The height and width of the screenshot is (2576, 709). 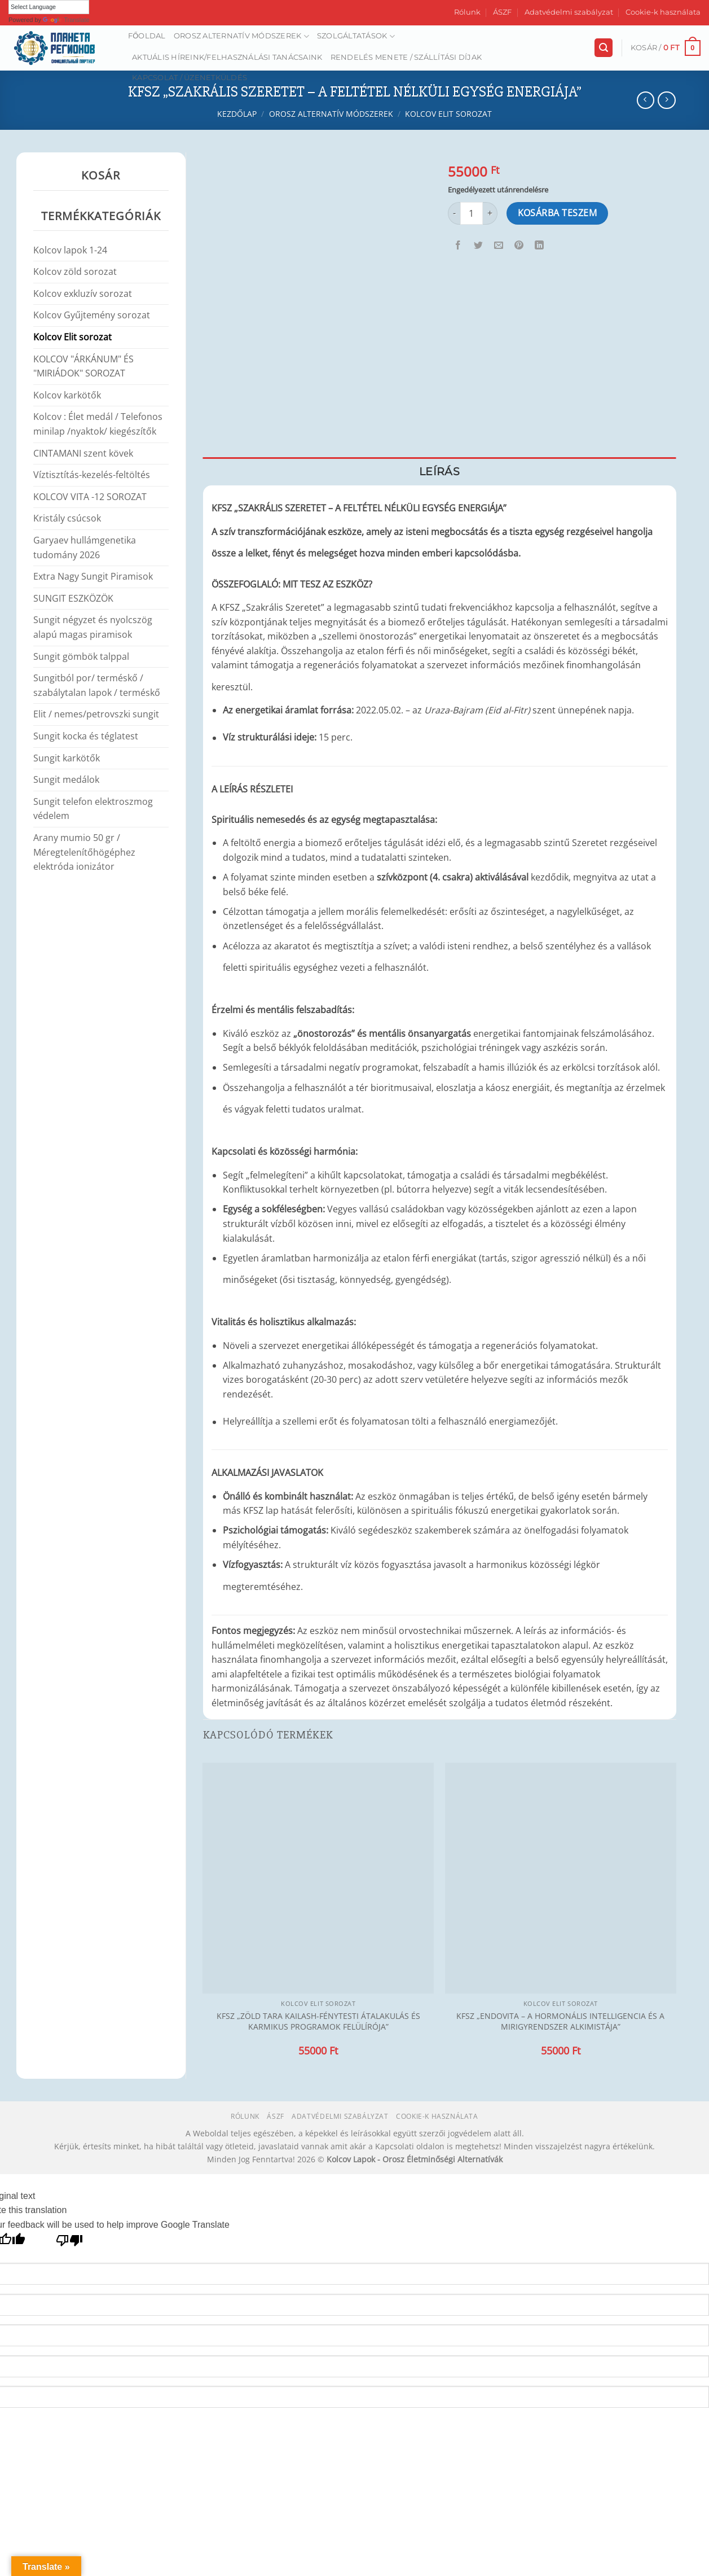 What do you see at coordinates (93, 808) in the screenshot?
I see `Sungit telefon elektroszmog védelem` at bounding box center [93, 808].